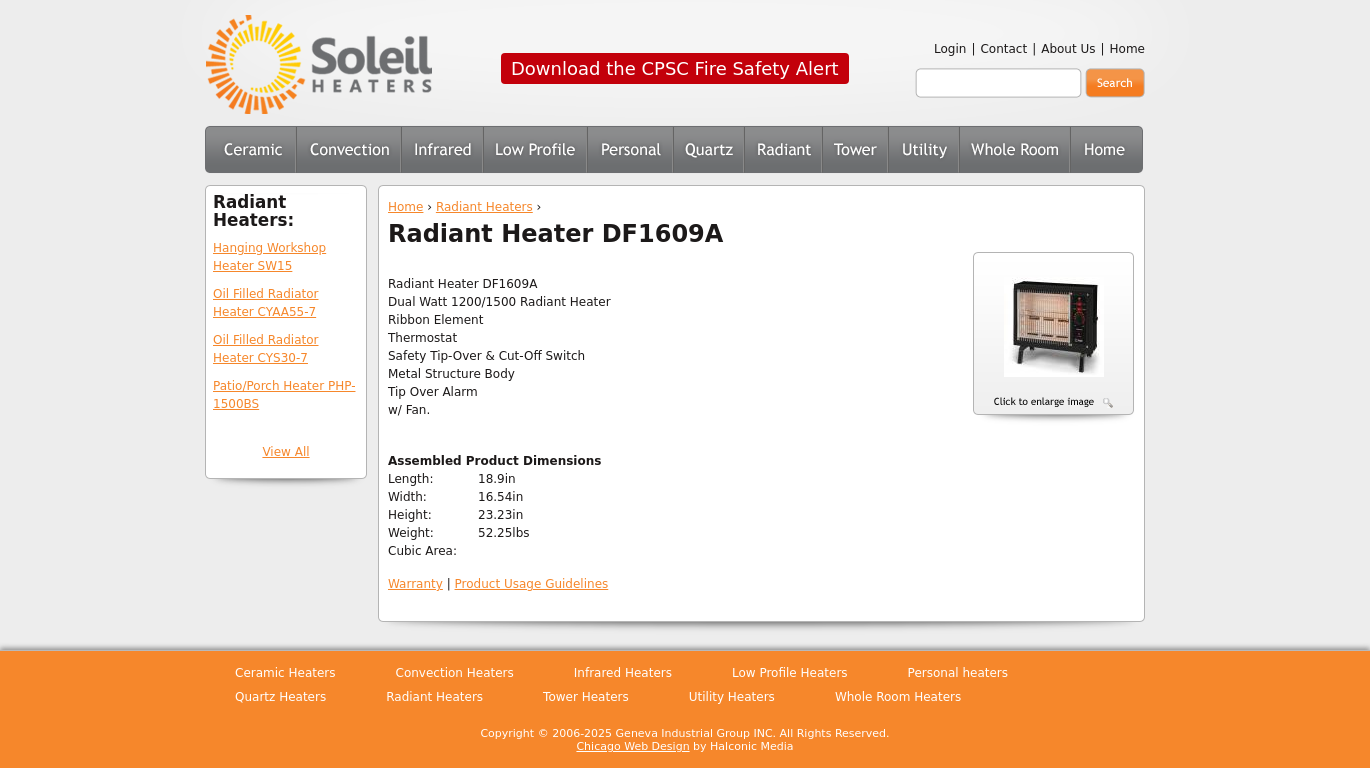 The image size is (1370, 768). Describe the element at coordinates (348, 149) in the screenshot. I see `Convection Heaters` at that location.